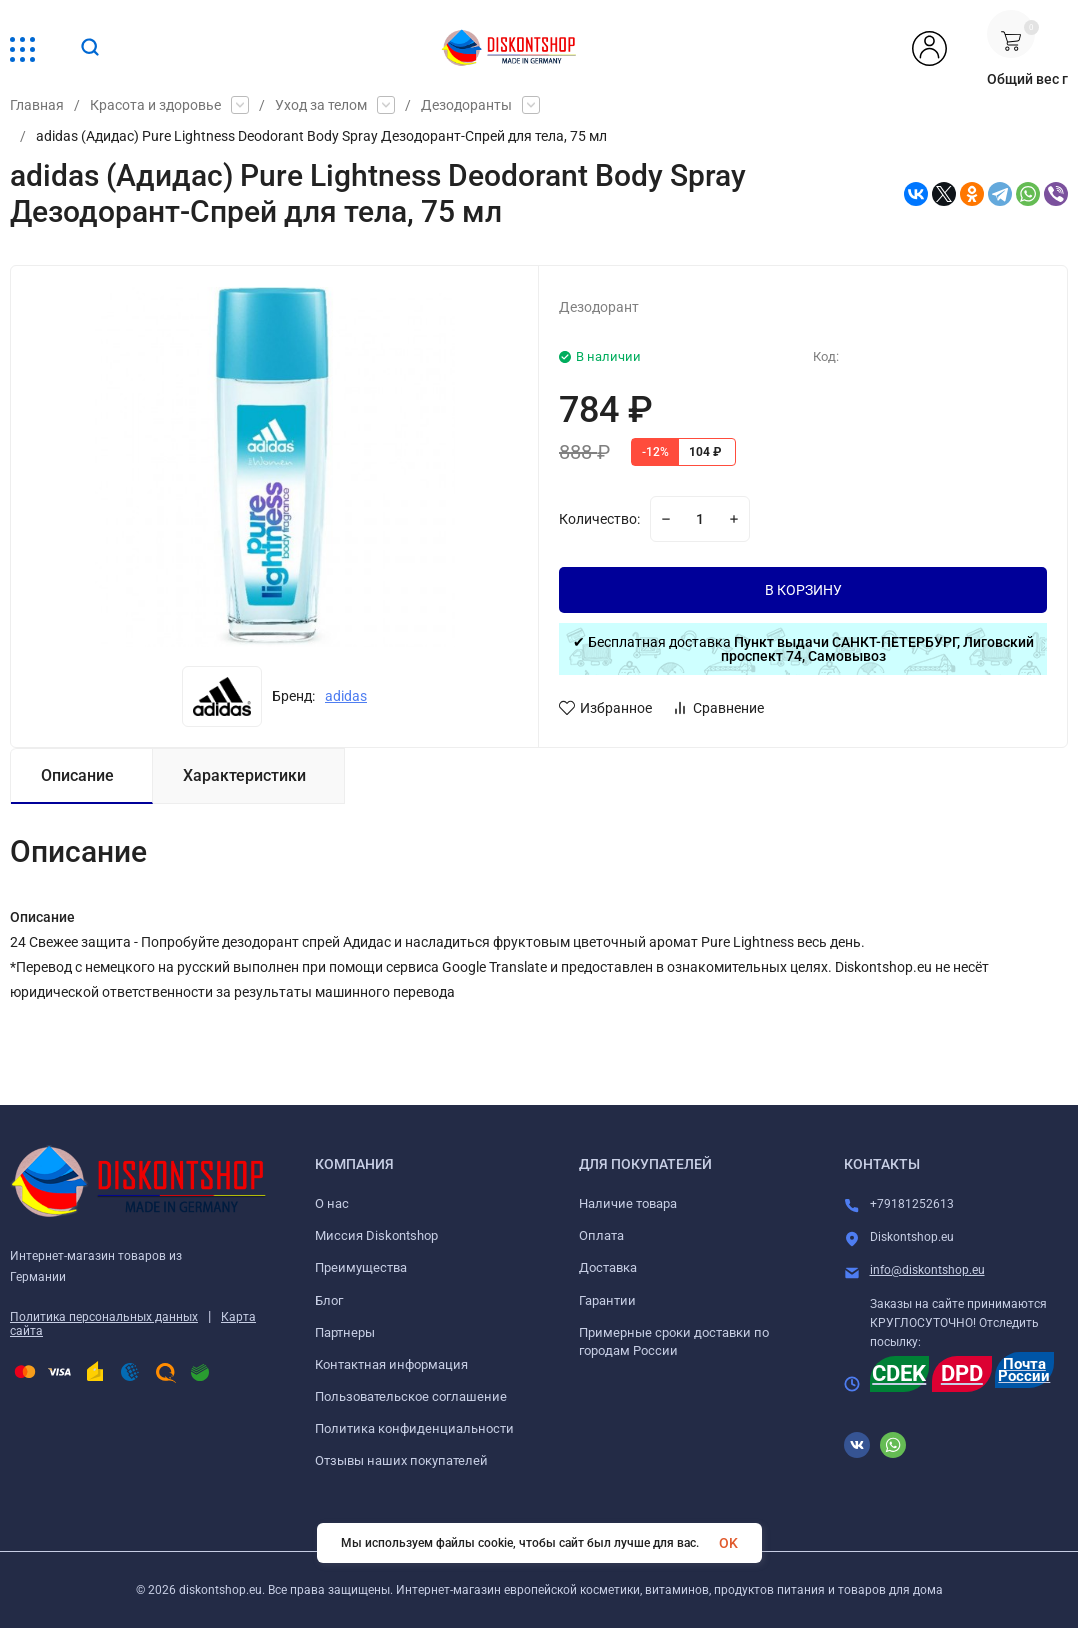 Image resolution: width=1078 pixels, height=1628 pixels. I want to click on О нас, so click(332, 1203).